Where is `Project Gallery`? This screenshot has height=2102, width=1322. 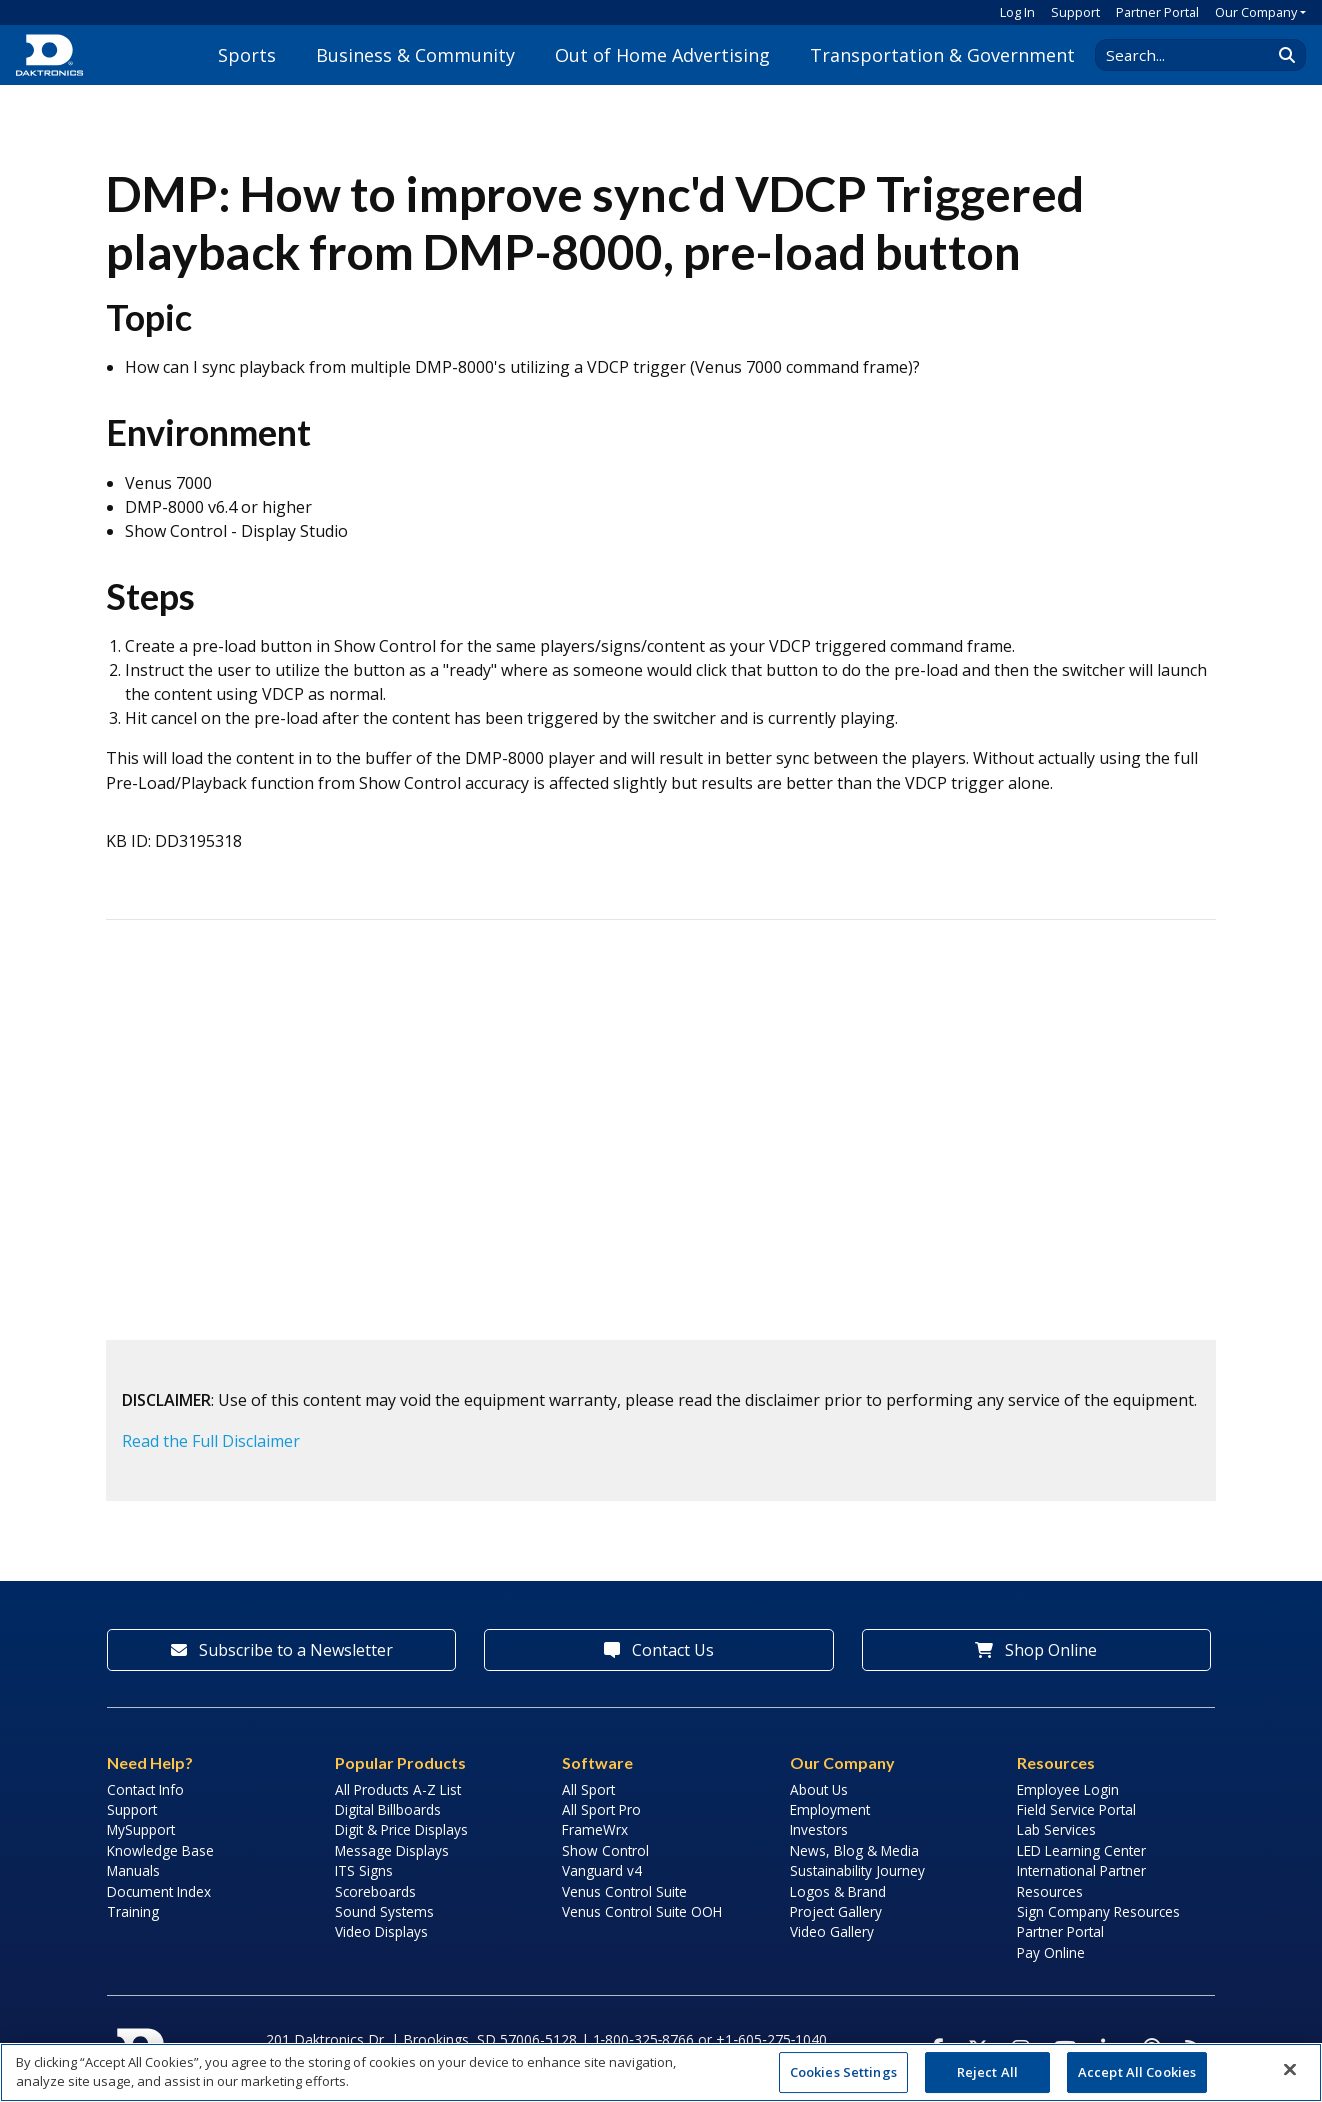 Project Gallery is located at coordinates (836, 1911).